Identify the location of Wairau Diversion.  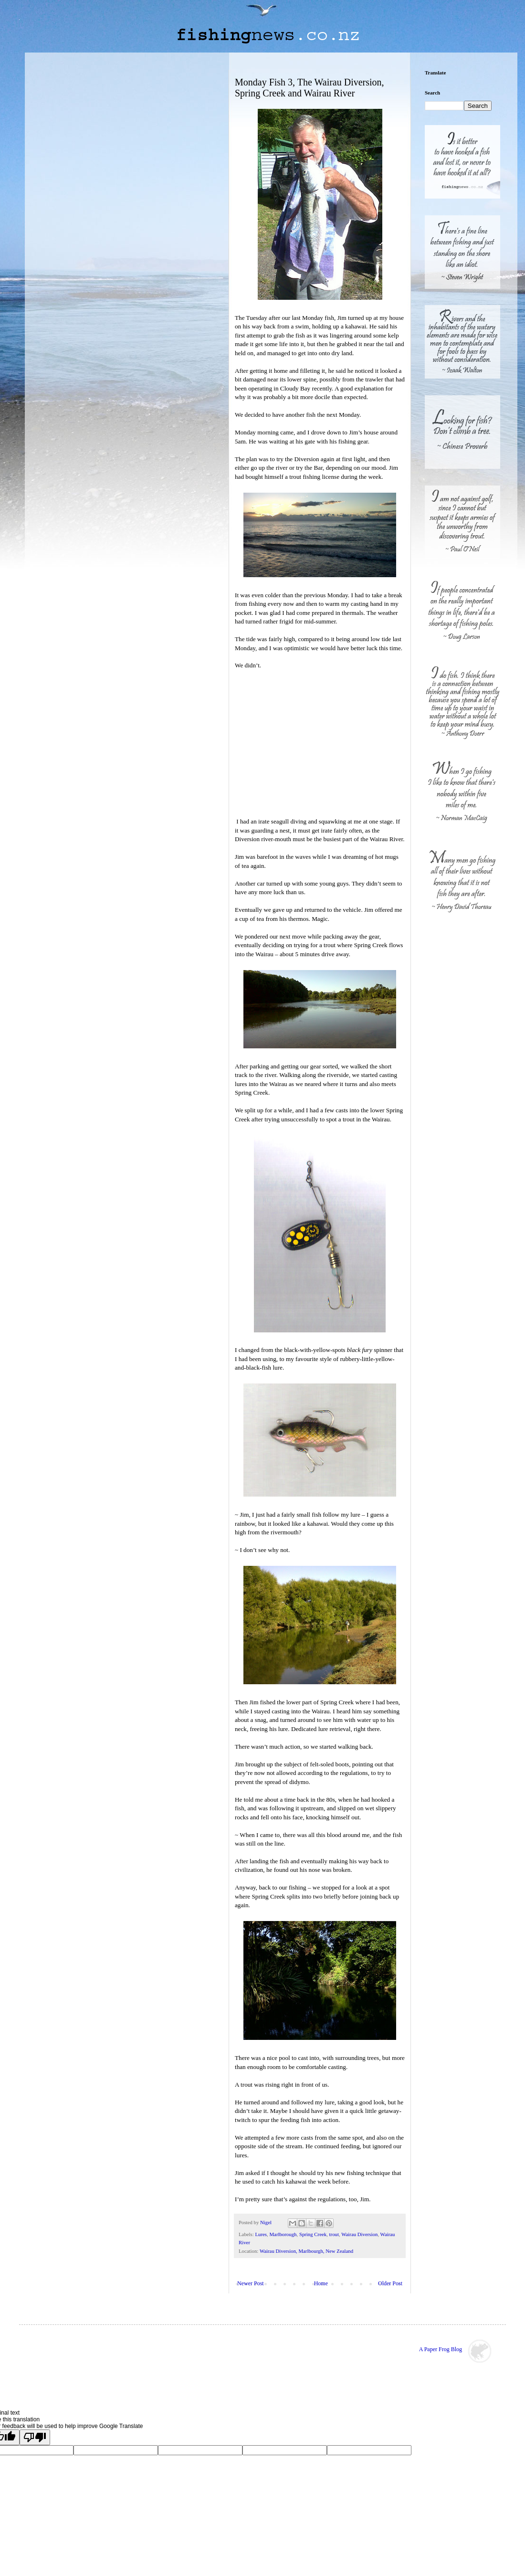
(359, 2234).